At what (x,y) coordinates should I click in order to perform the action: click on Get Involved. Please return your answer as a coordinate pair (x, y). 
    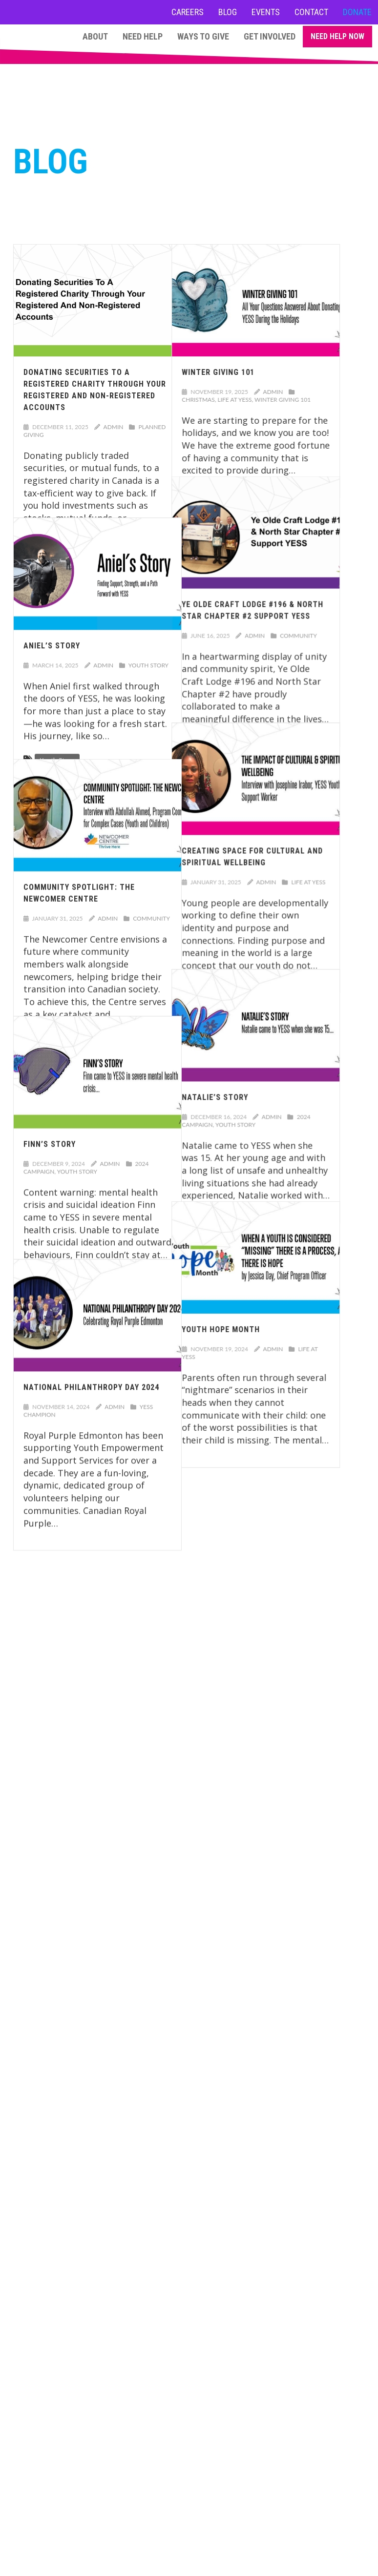
    Looking at the image, I should click on (269, 36).